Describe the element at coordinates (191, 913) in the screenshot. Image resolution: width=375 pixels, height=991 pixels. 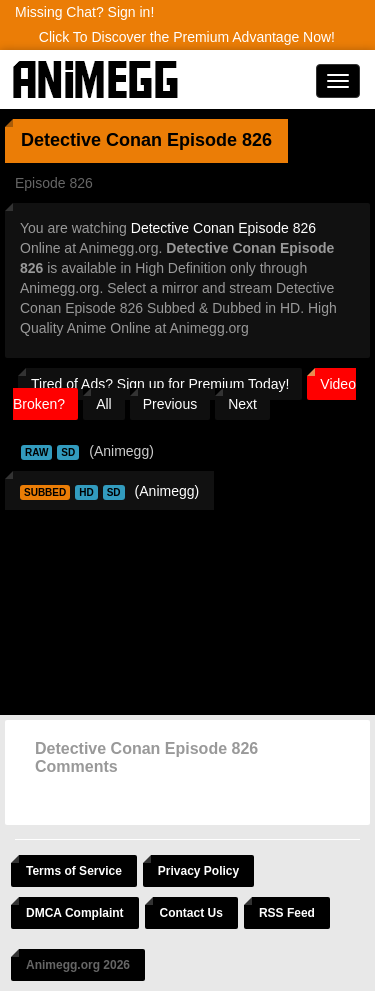
I see `Contact Us` at that location.